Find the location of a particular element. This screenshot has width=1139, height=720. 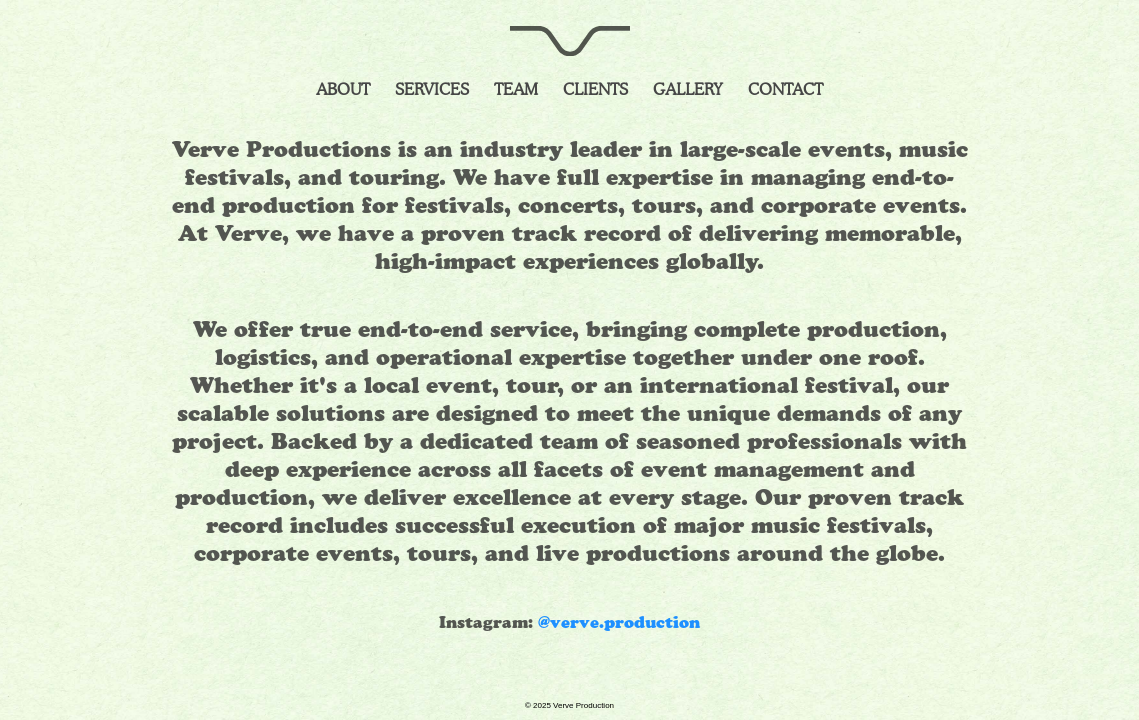

About is located at coordinates (343, 89).